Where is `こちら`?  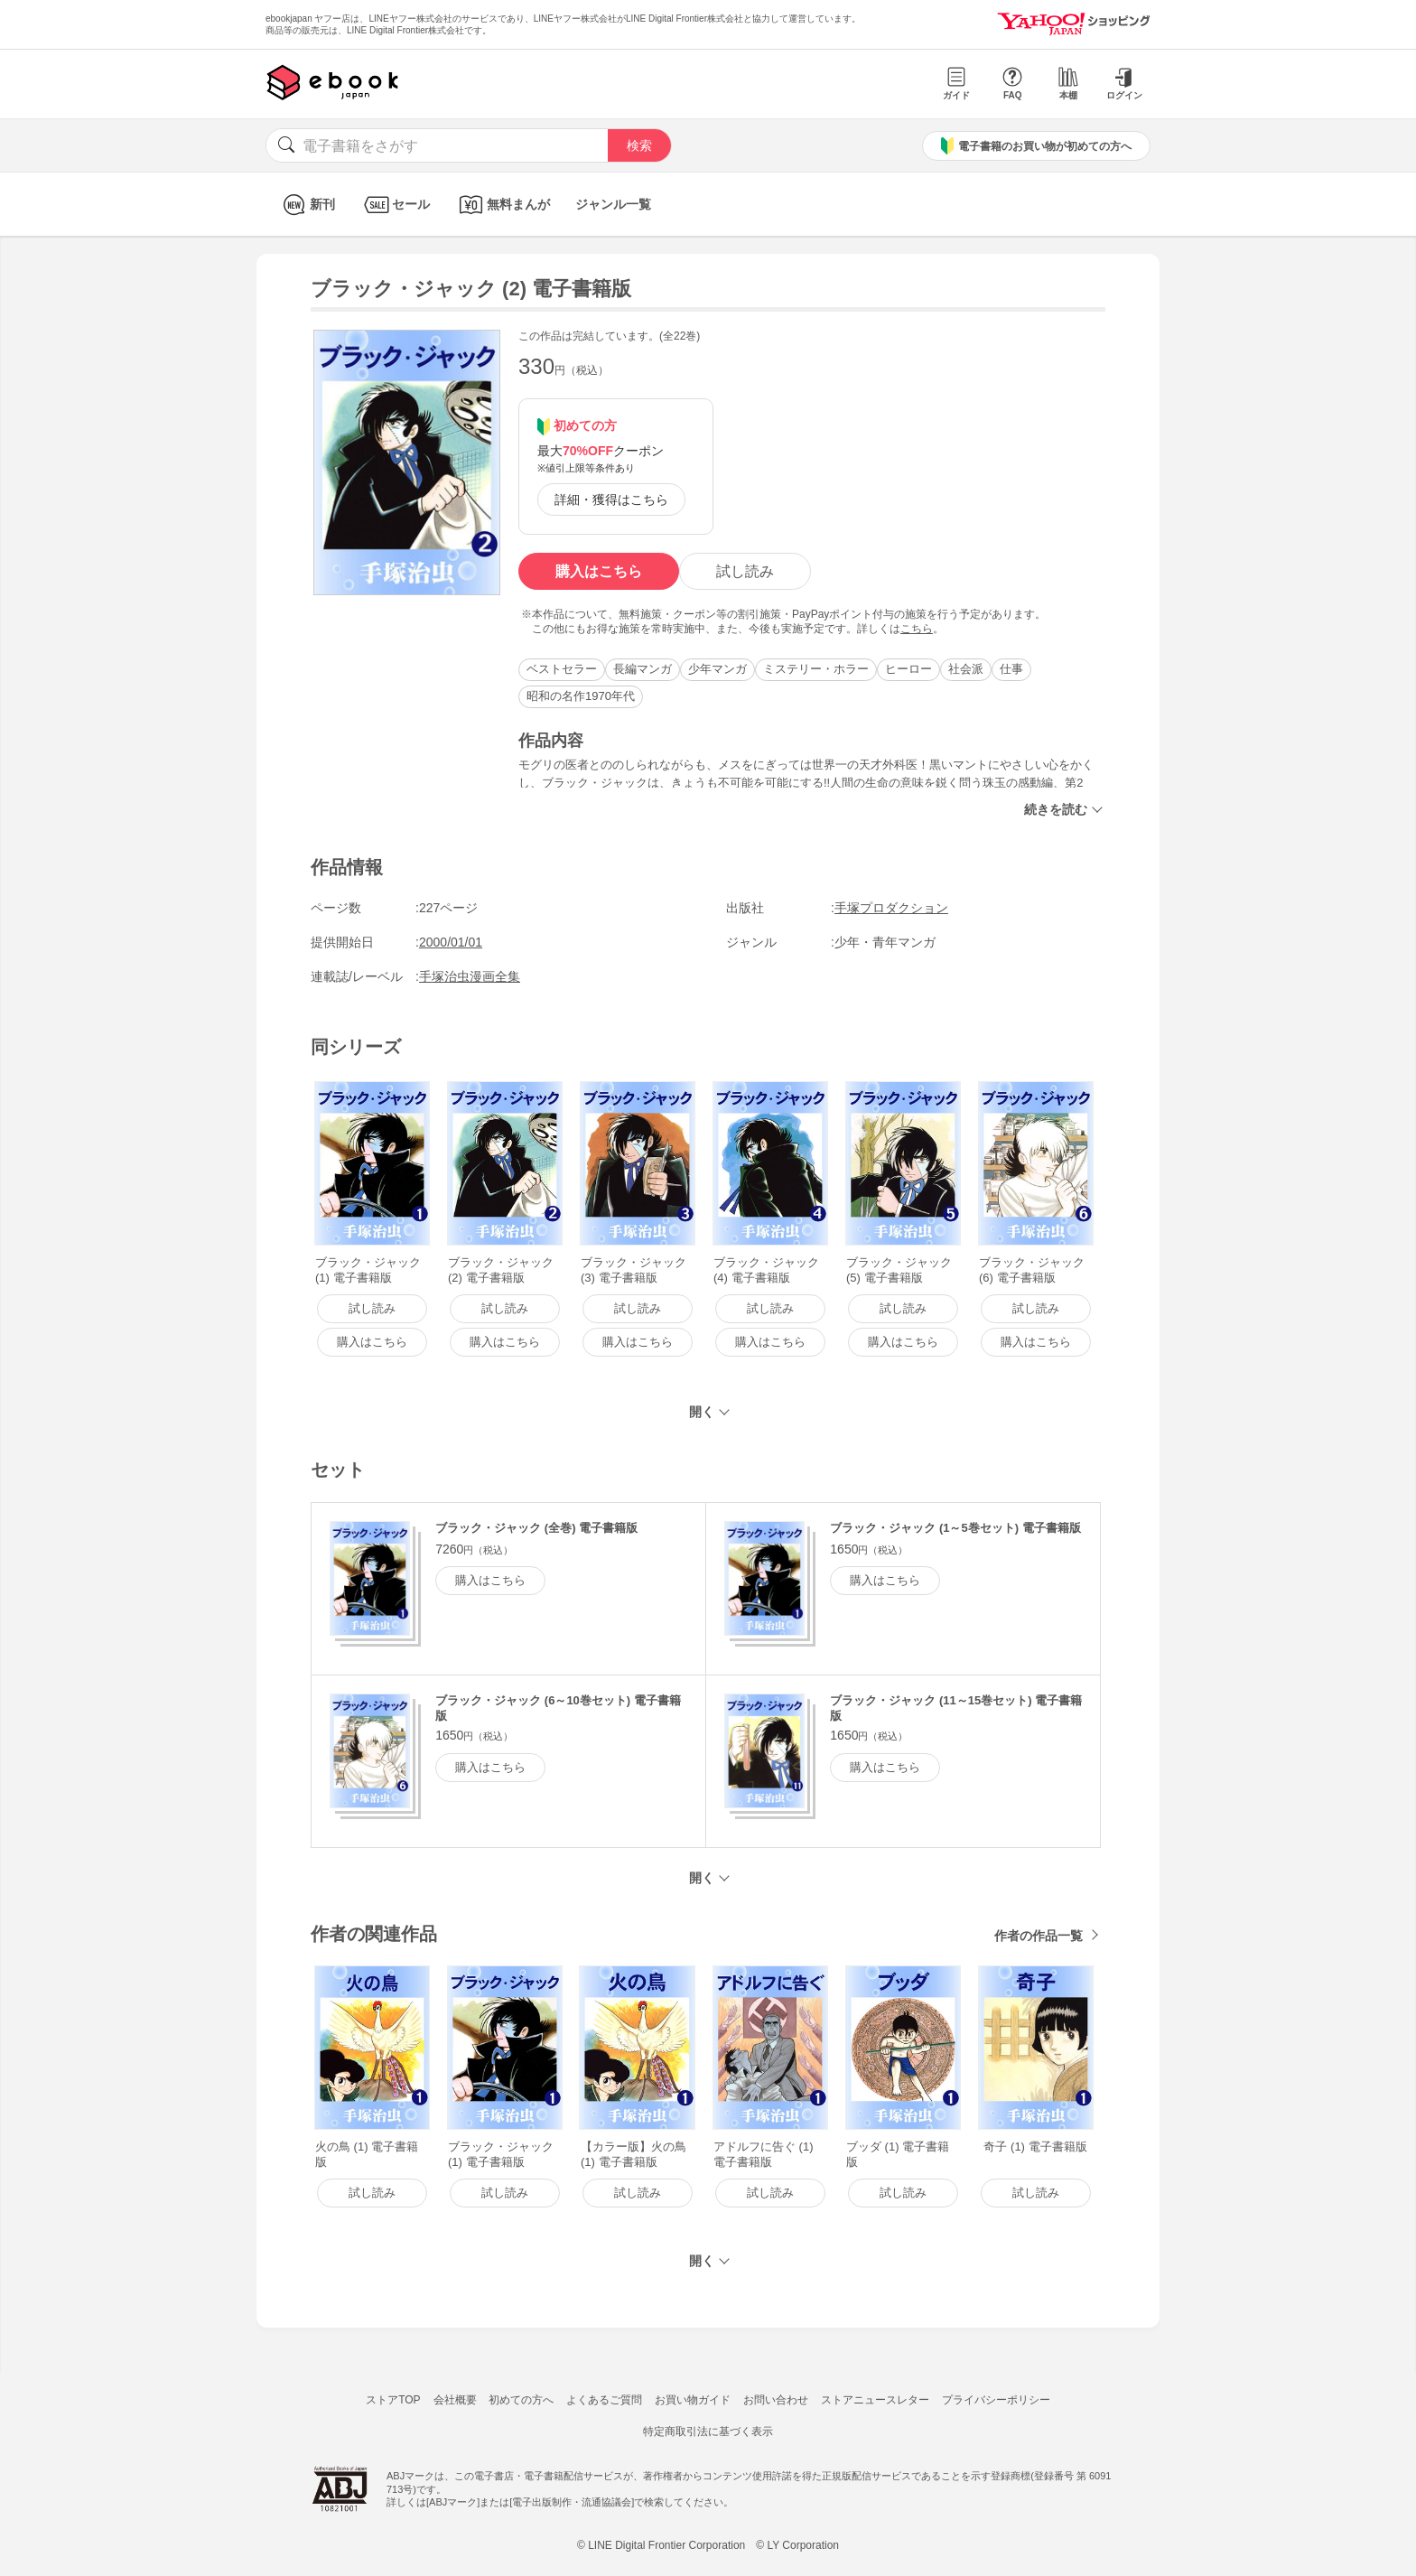 こちら is located at coordinates (916, 628).